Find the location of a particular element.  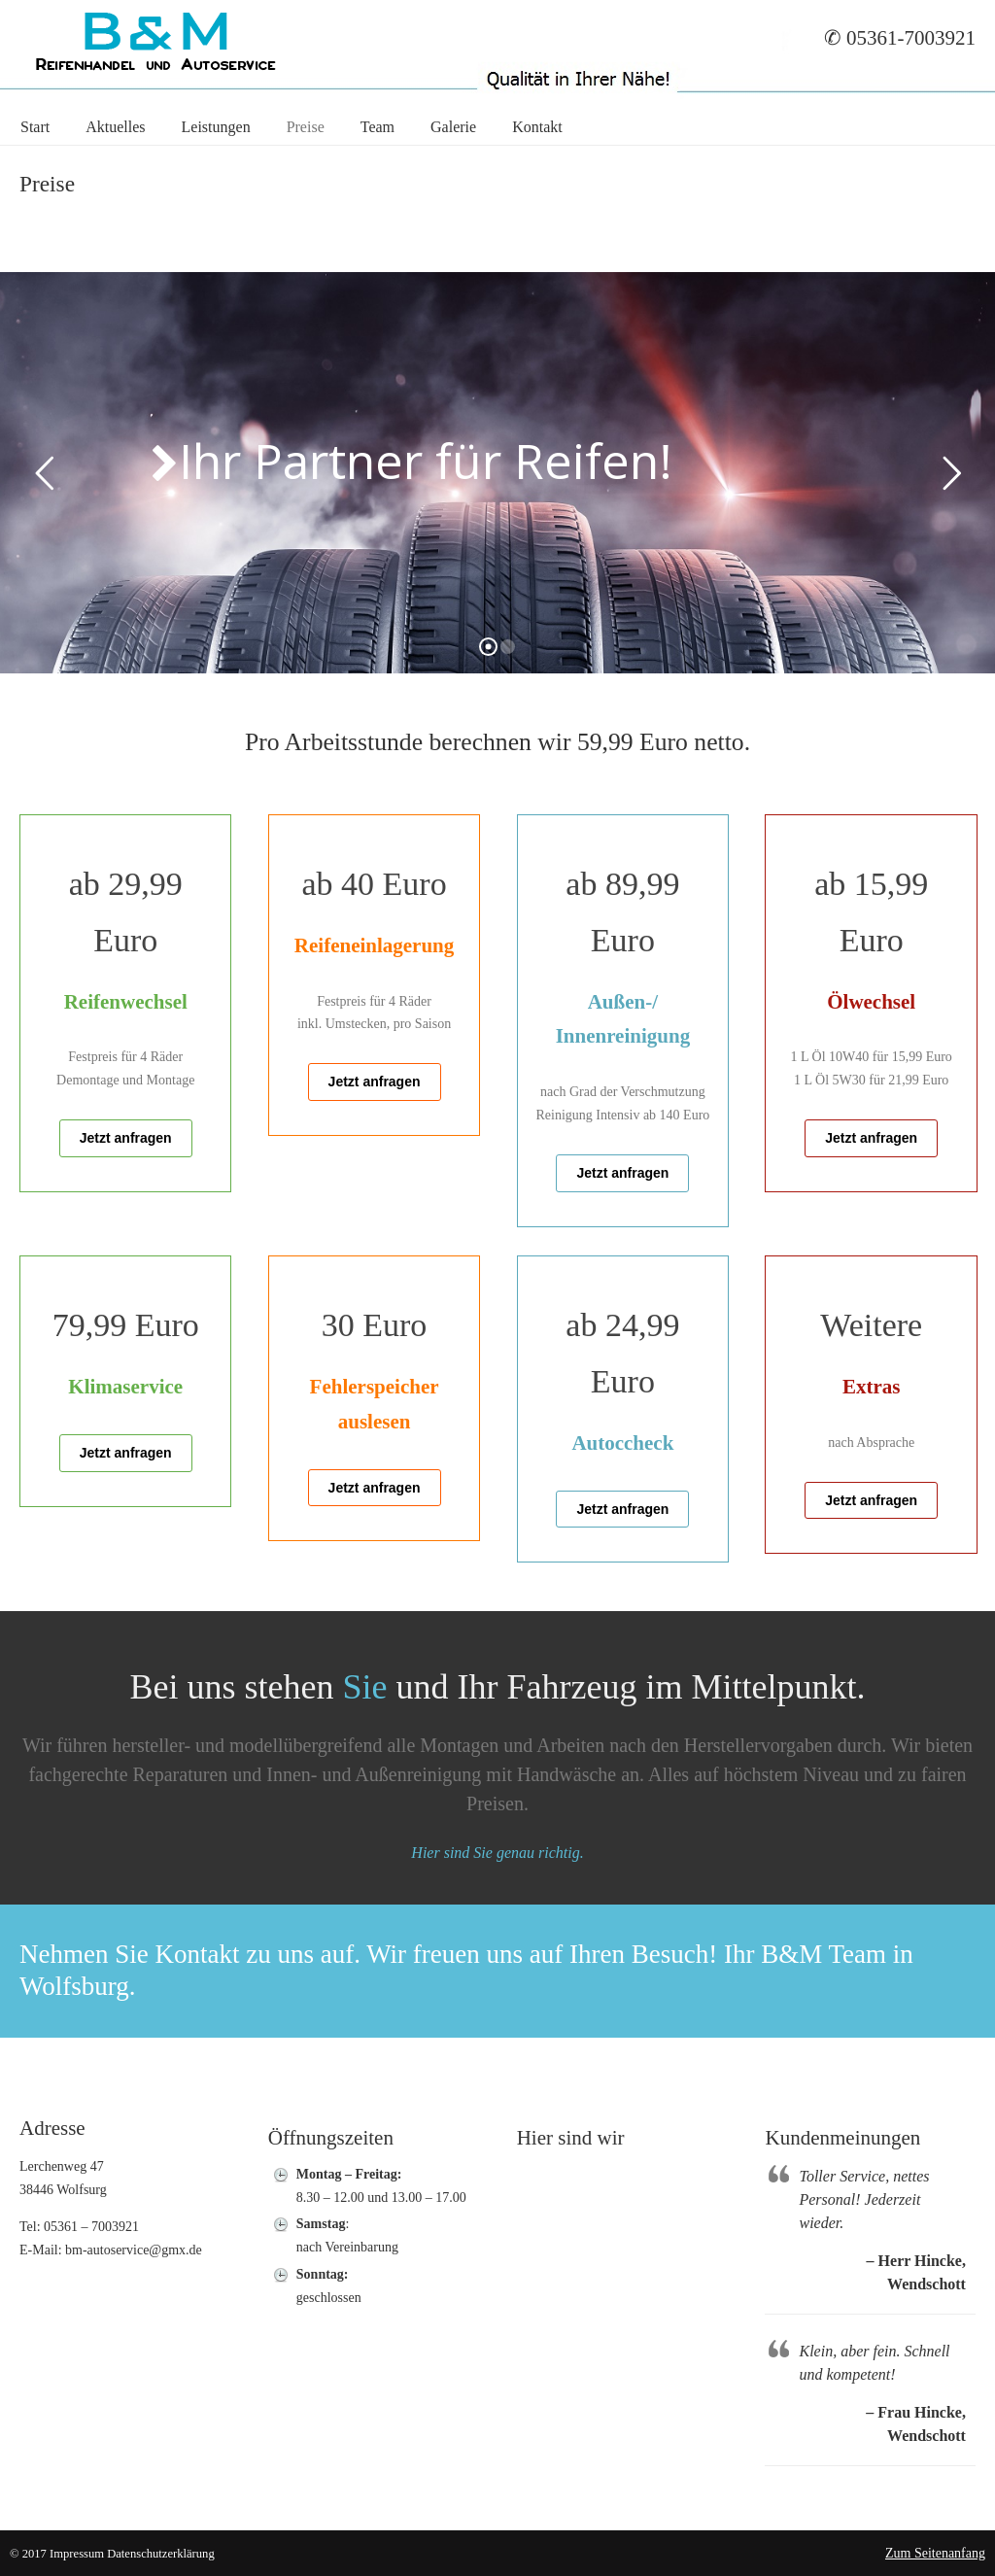

B&M Reifenhandel und Autoservice Wolfsburg is located at coordinates (155, 40).